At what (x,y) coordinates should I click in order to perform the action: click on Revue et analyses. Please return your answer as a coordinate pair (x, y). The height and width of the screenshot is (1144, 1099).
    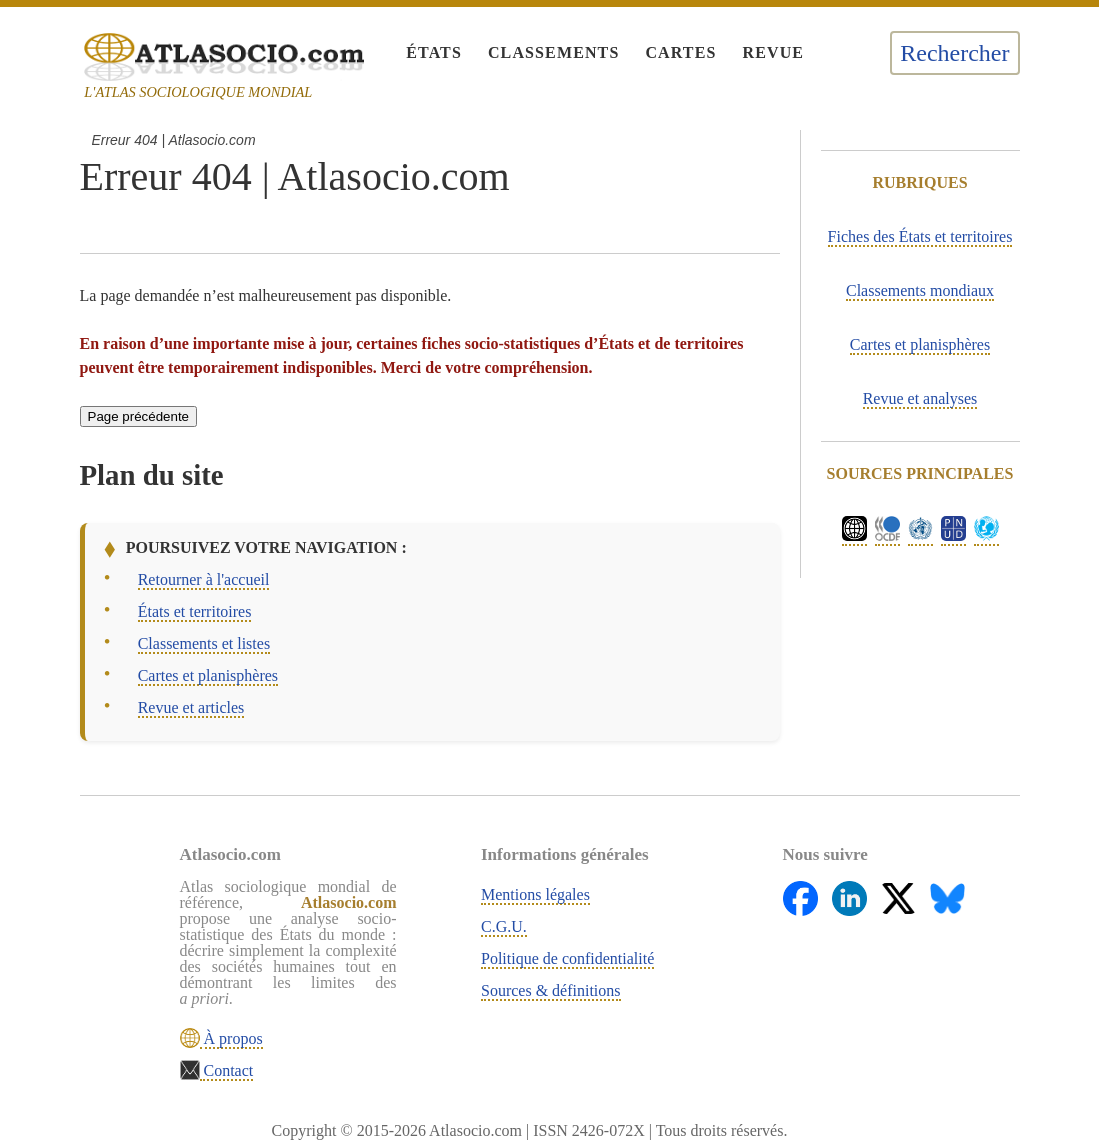
    Looking at the image, I should click on (920, 398).